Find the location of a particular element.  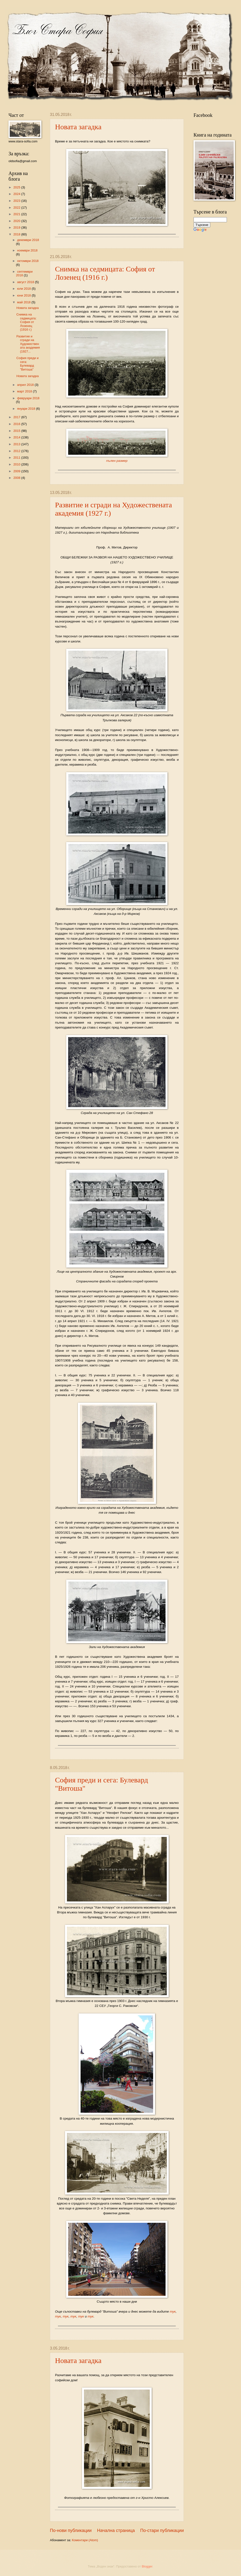

Новата загадка is located at coordinates (78, 127).